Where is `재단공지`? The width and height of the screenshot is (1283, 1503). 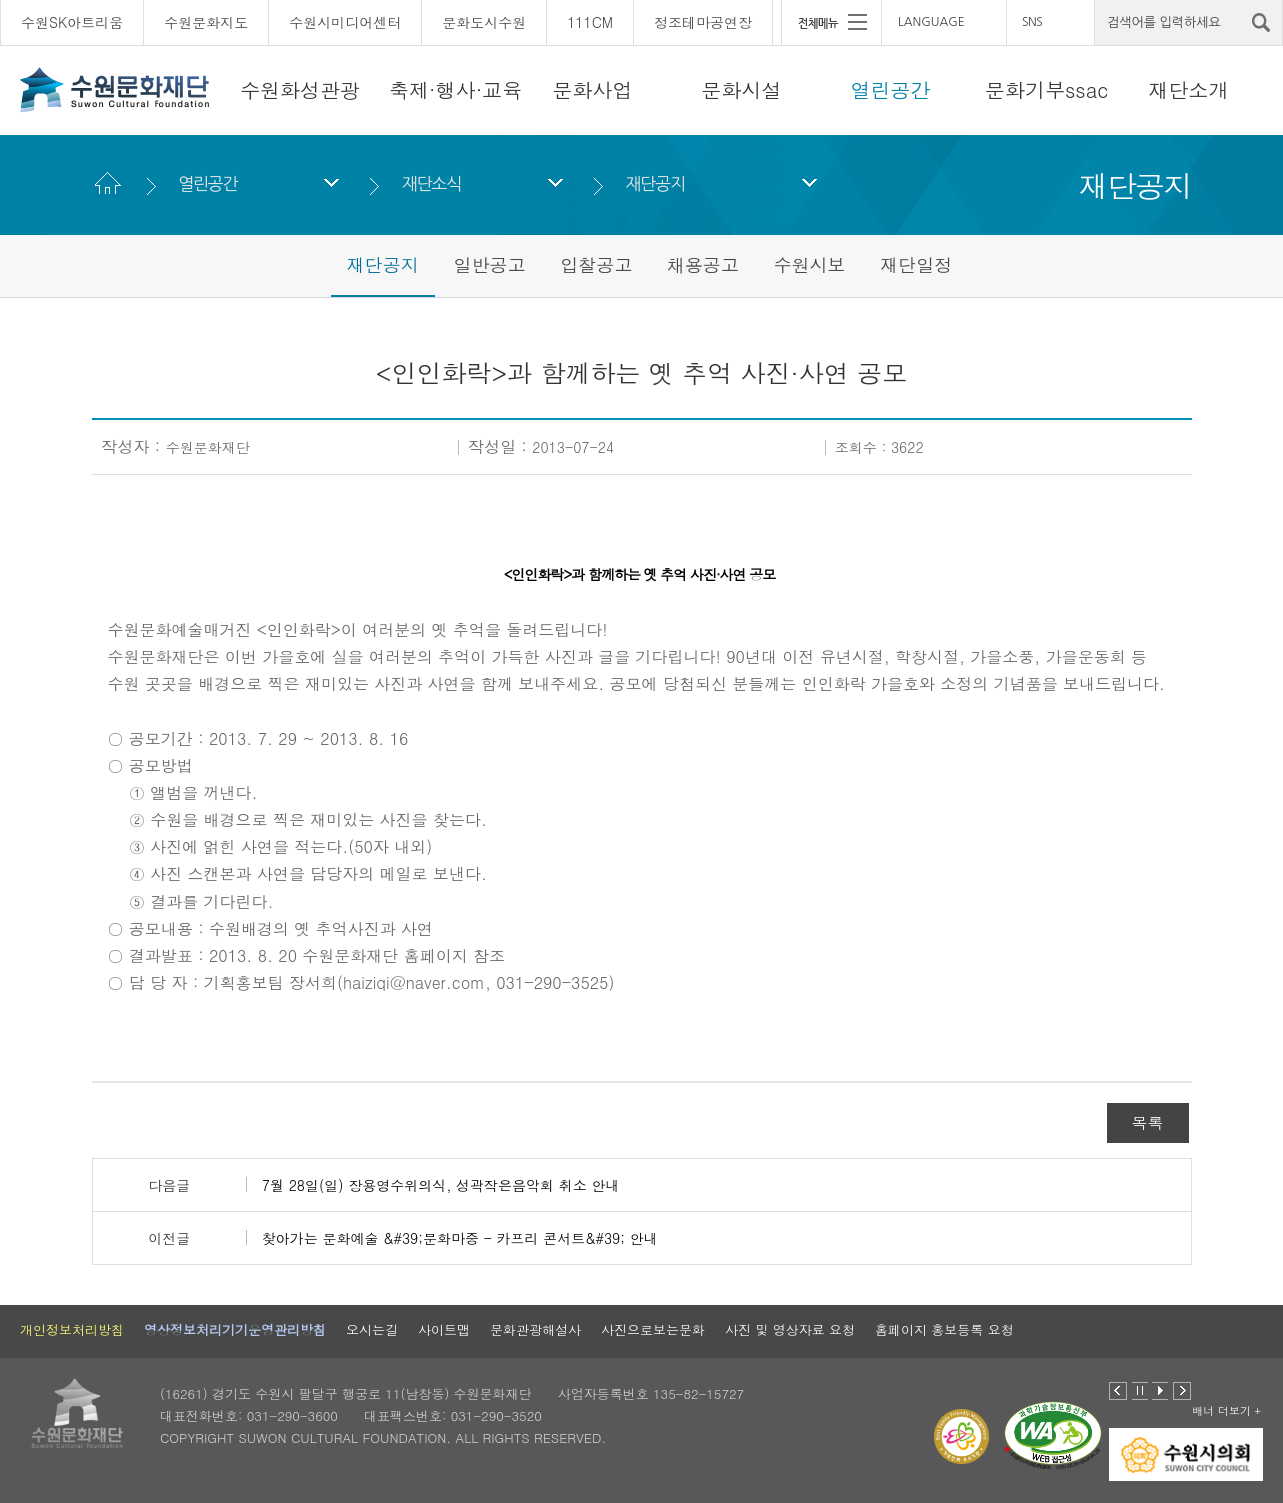 재단공지 is located at coordinates (655, 183).